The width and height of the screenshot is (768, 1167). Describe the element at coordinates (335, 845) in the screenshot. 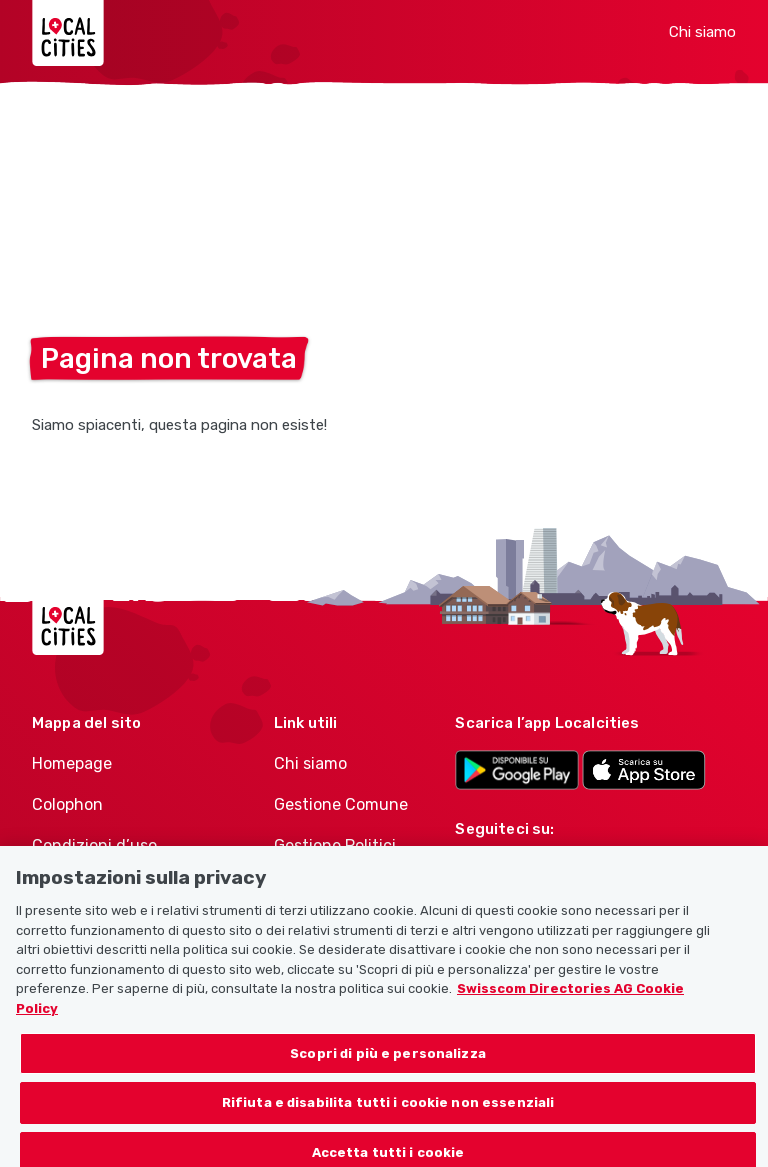

I see `Gestione Politici` at that location.